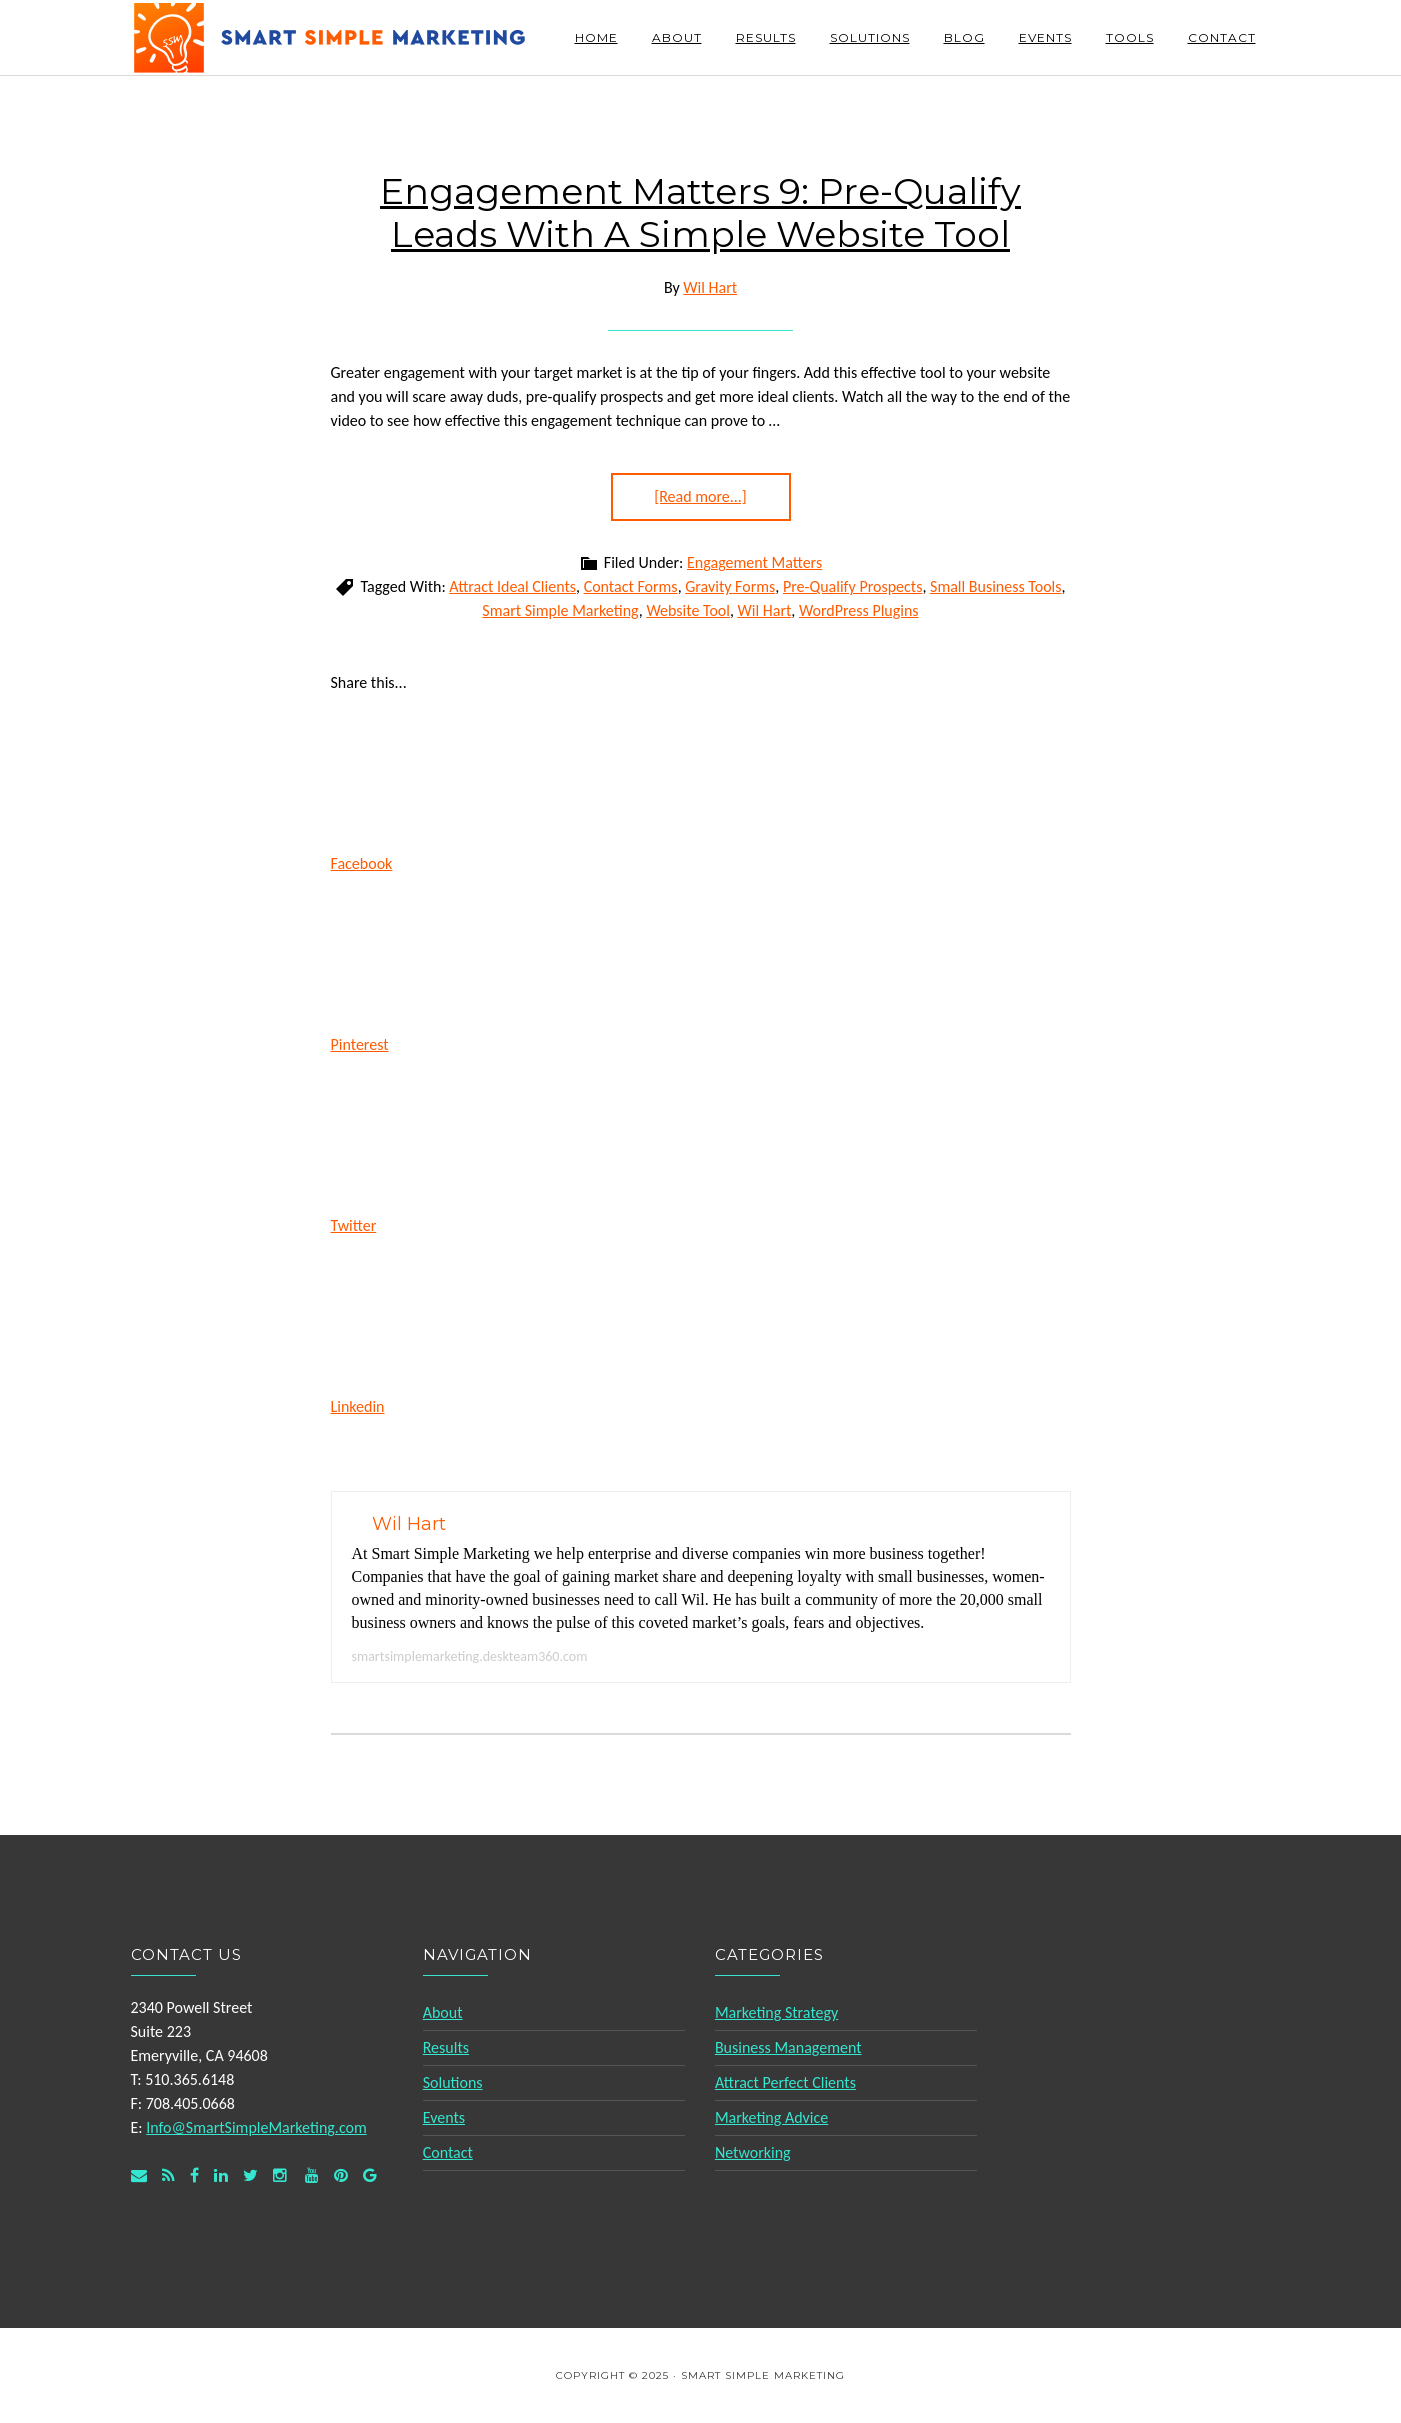 This screenshot has height=2423, width=1401. What do you see at coordinates (754, 562) in the screenshot?
I see `Engagement Matters` at bounding box center [754, 562].